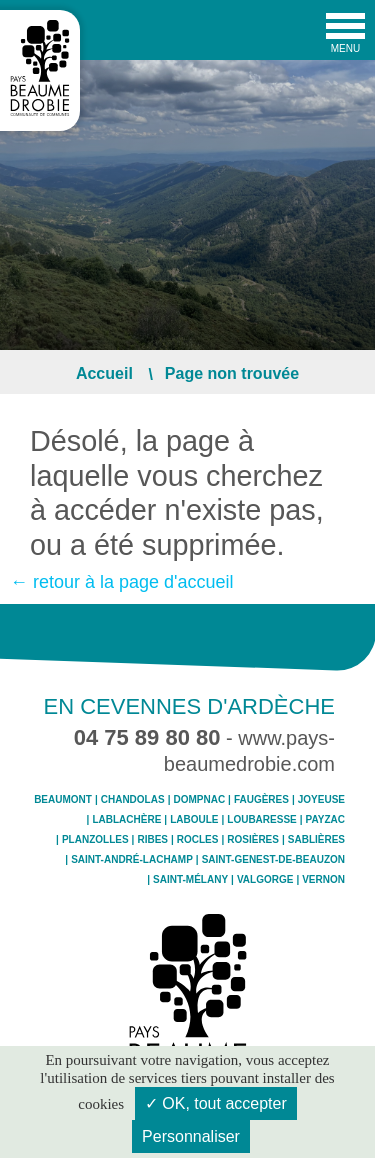 The height and width of the screenshot is (1158, 375). Describe the element at coordinates (152, 840) in the screenshot. I see `Ribes` at that location.